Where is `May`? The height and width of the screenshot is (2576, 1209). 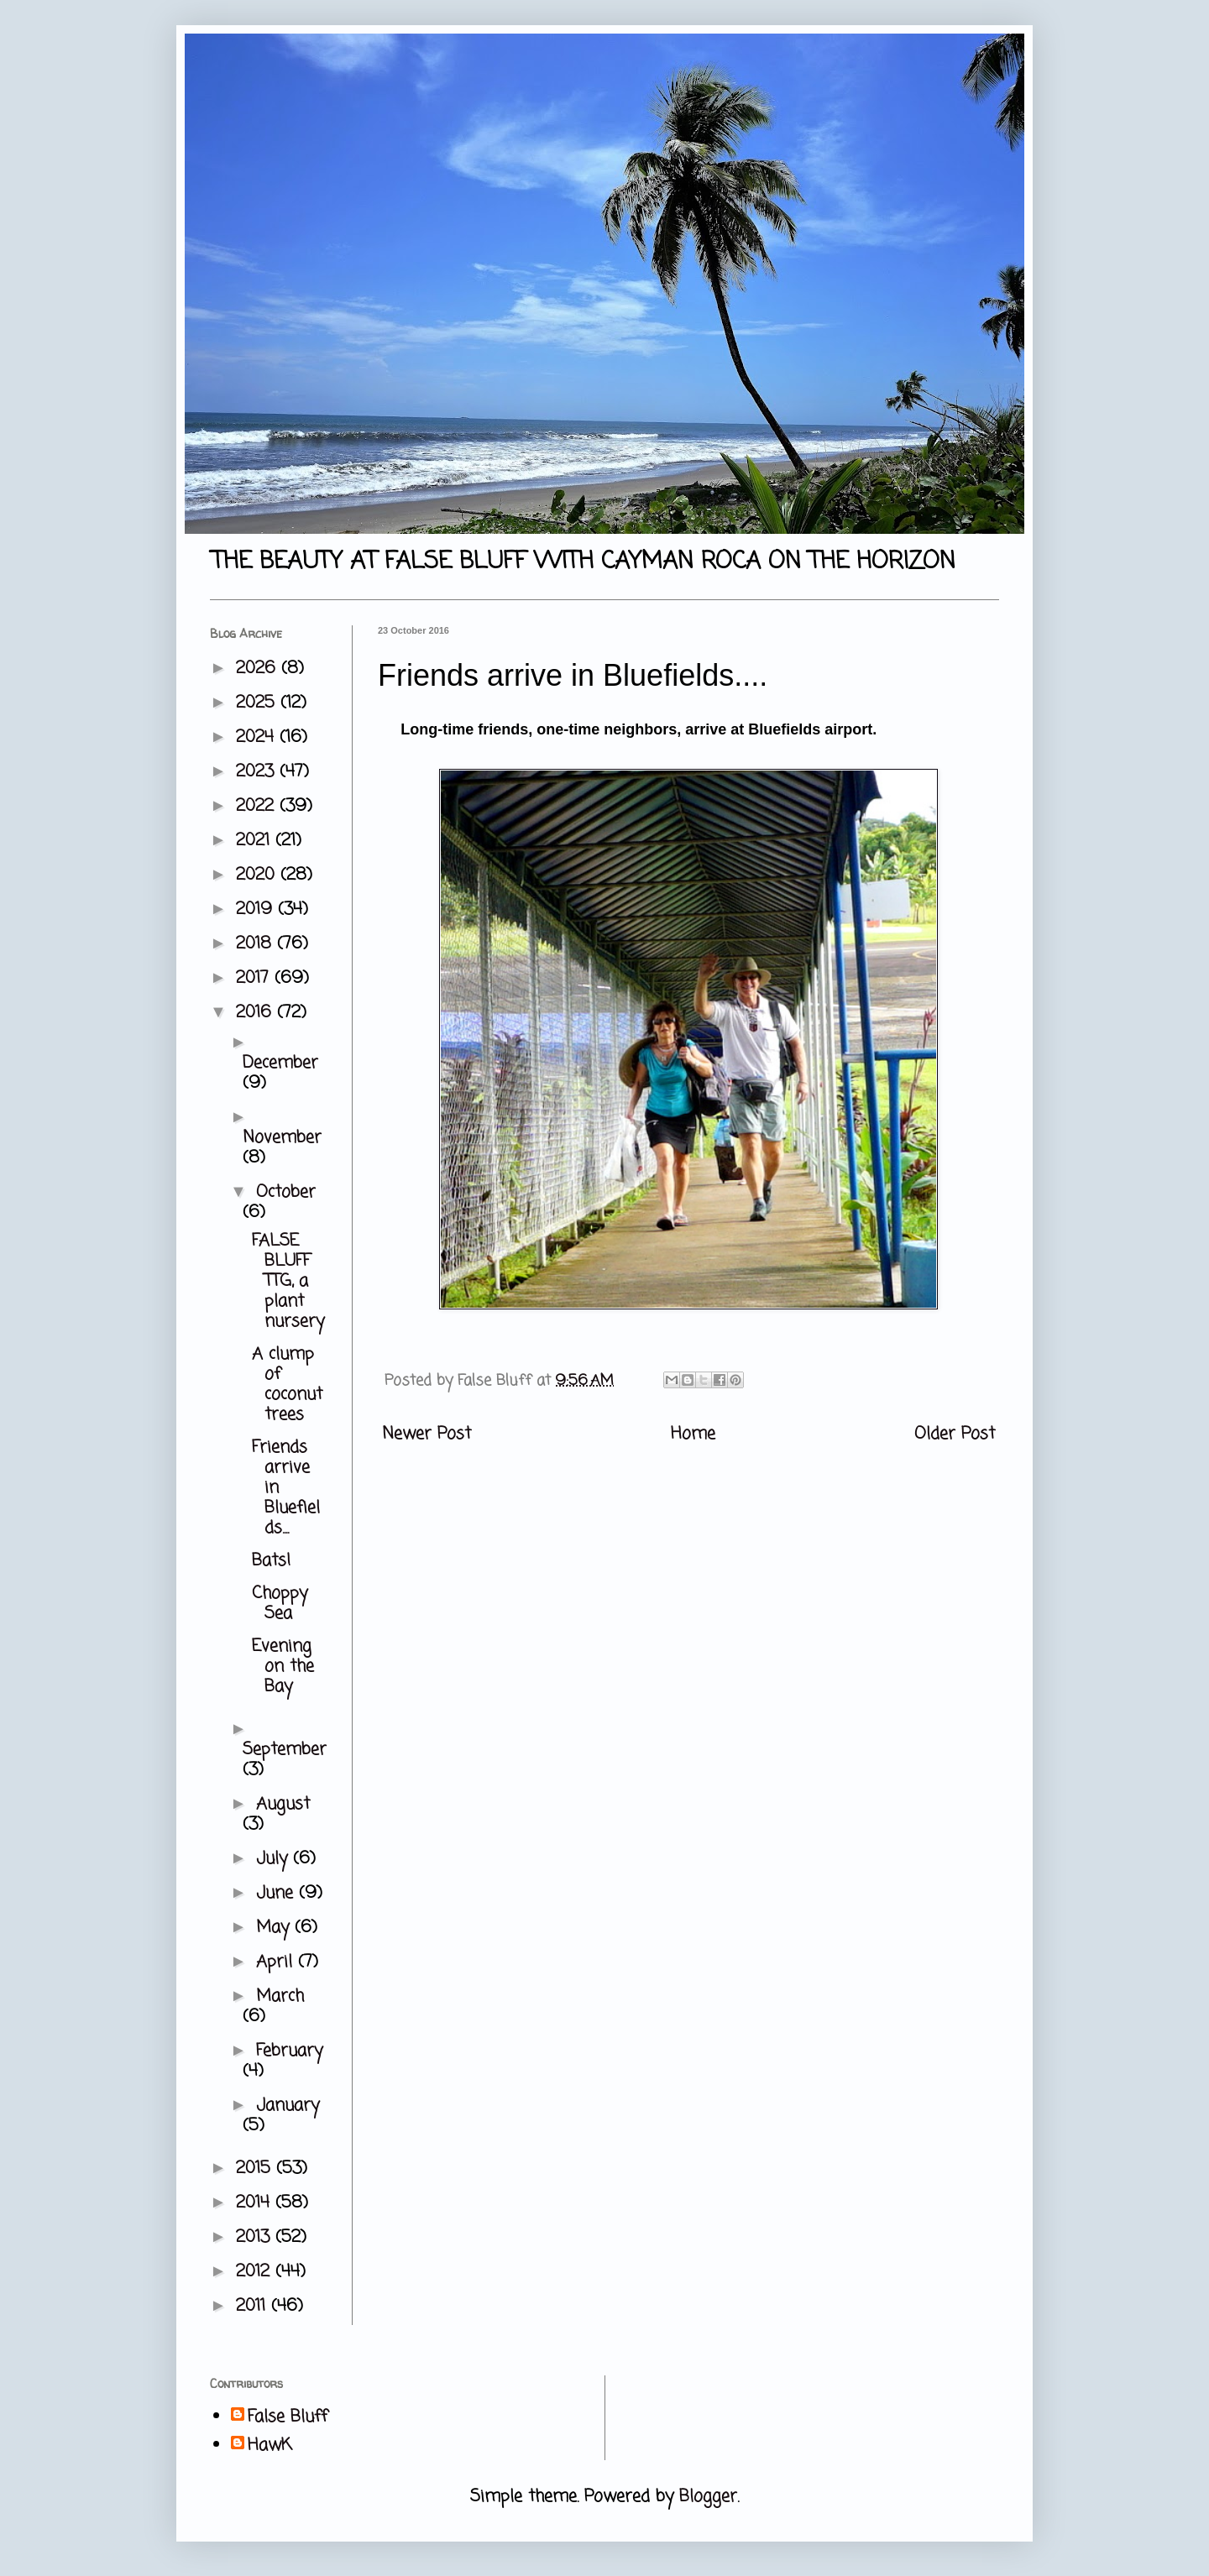 May is located at coordinates (275, 1928).